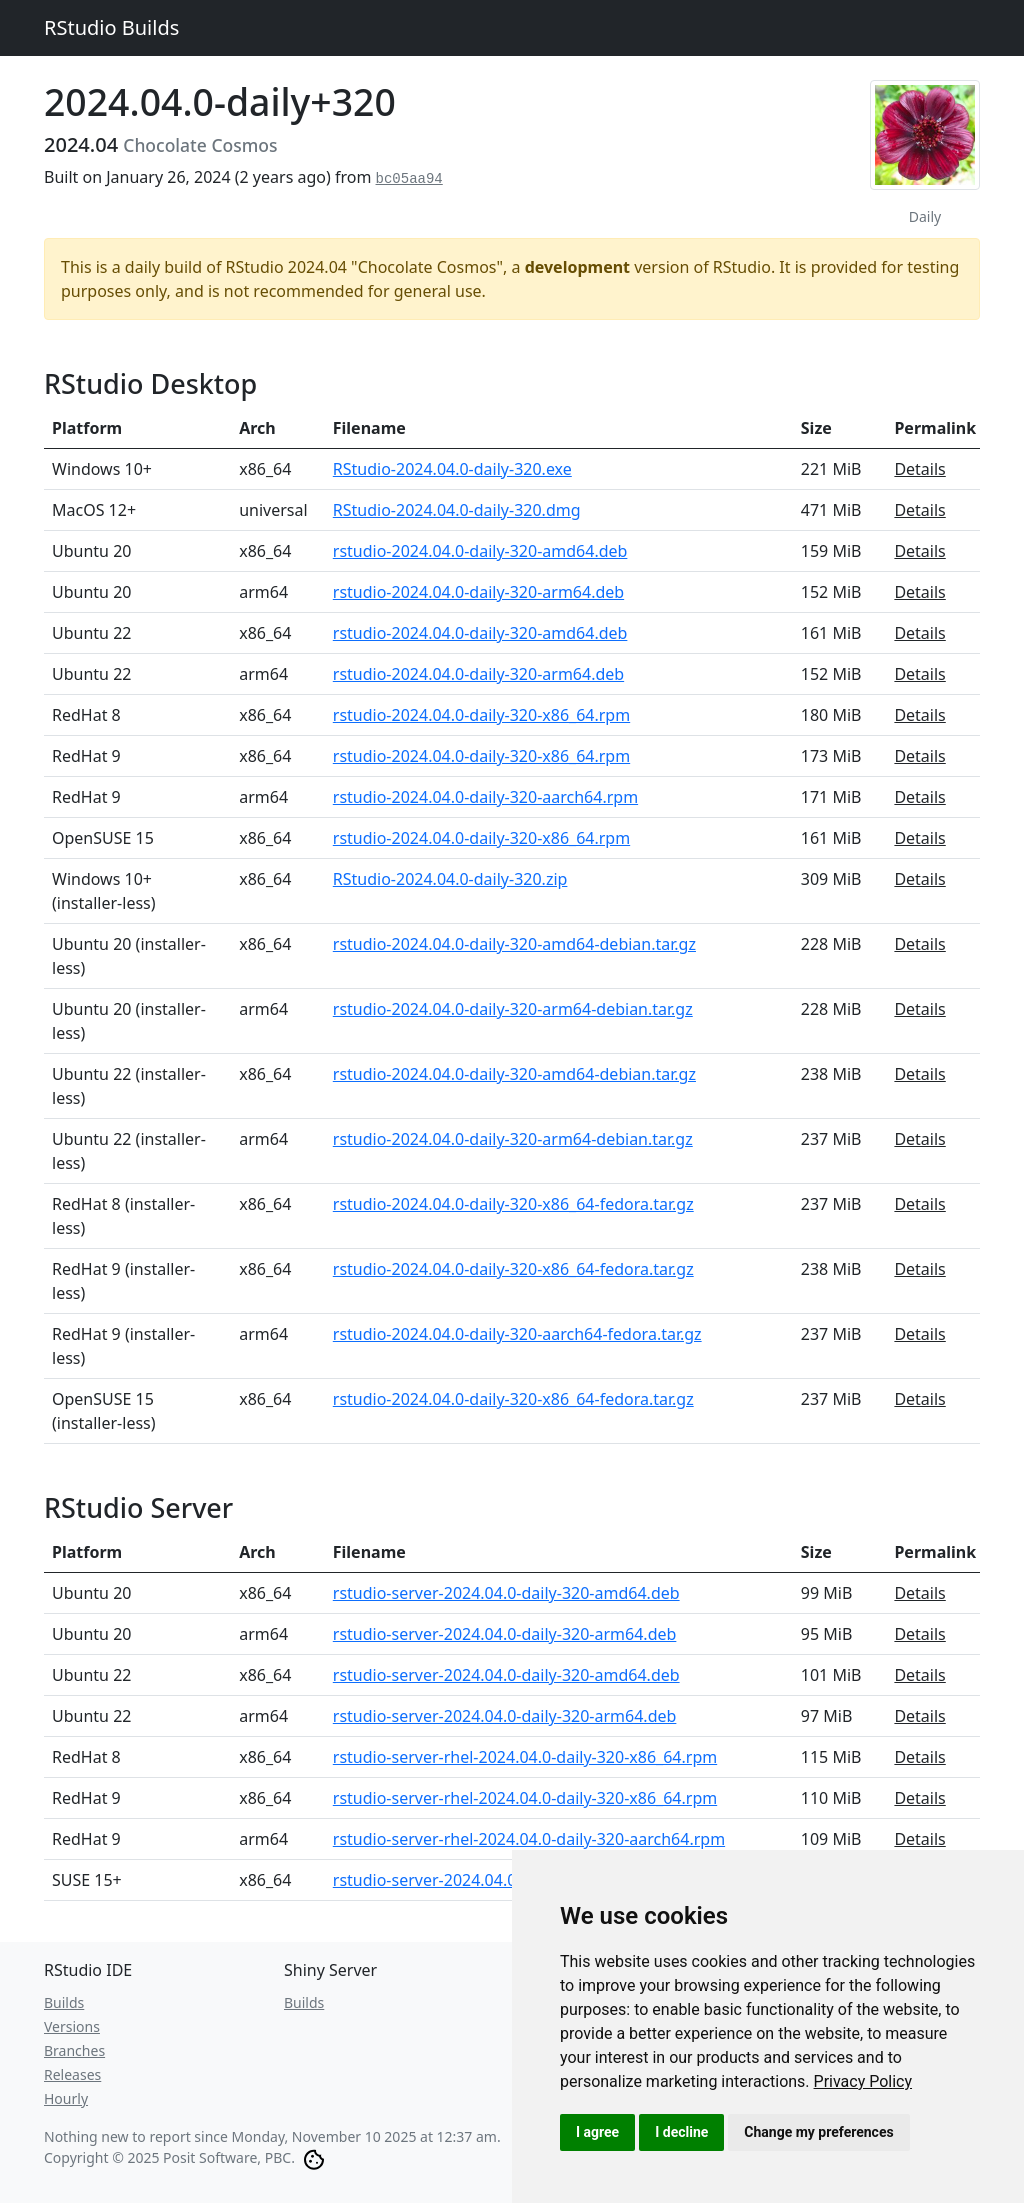  I want to click on Hourly, so click(66, 2098).